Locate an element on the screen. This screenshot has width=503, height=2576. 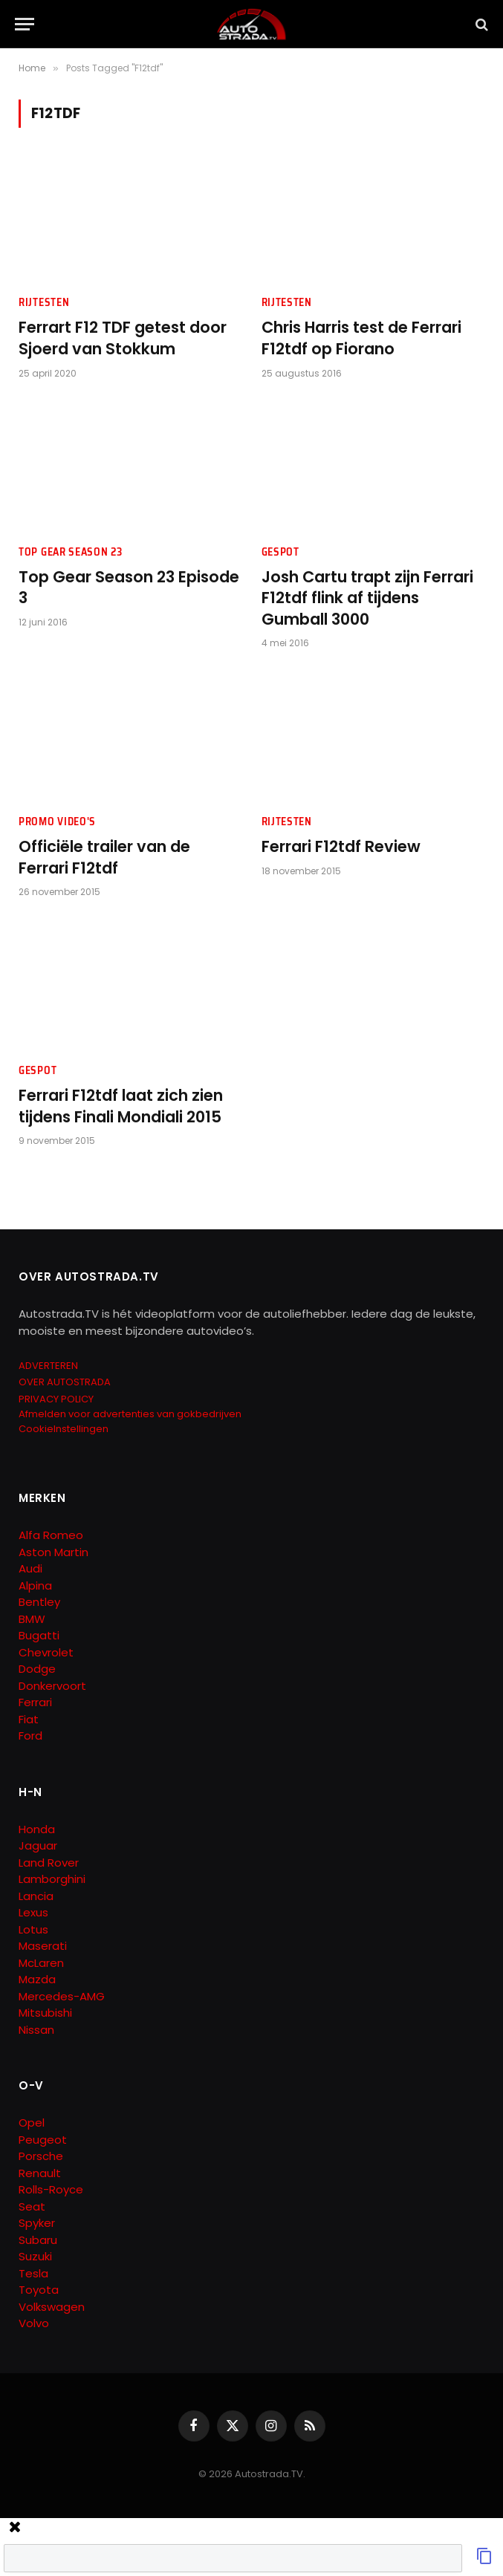
Mazda is located at coordinates (37, 1979).